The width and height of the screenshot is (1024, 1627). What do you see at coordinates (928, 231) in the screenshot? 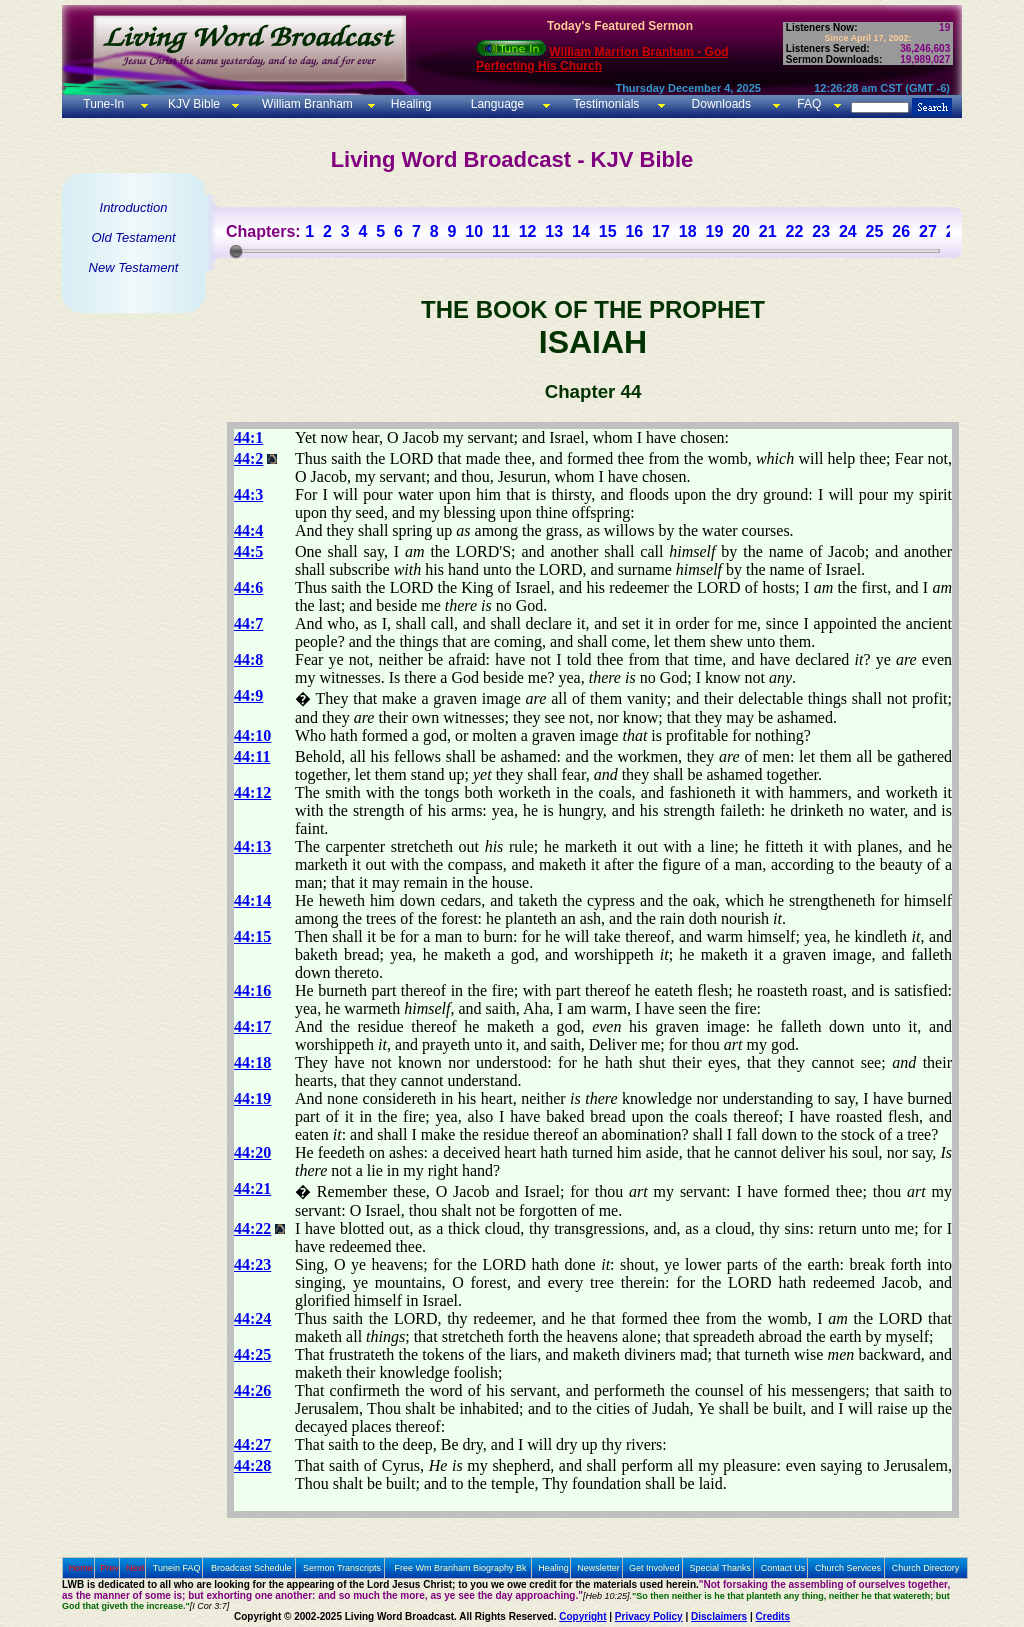
I see `27` at bounding box center [928, 231].